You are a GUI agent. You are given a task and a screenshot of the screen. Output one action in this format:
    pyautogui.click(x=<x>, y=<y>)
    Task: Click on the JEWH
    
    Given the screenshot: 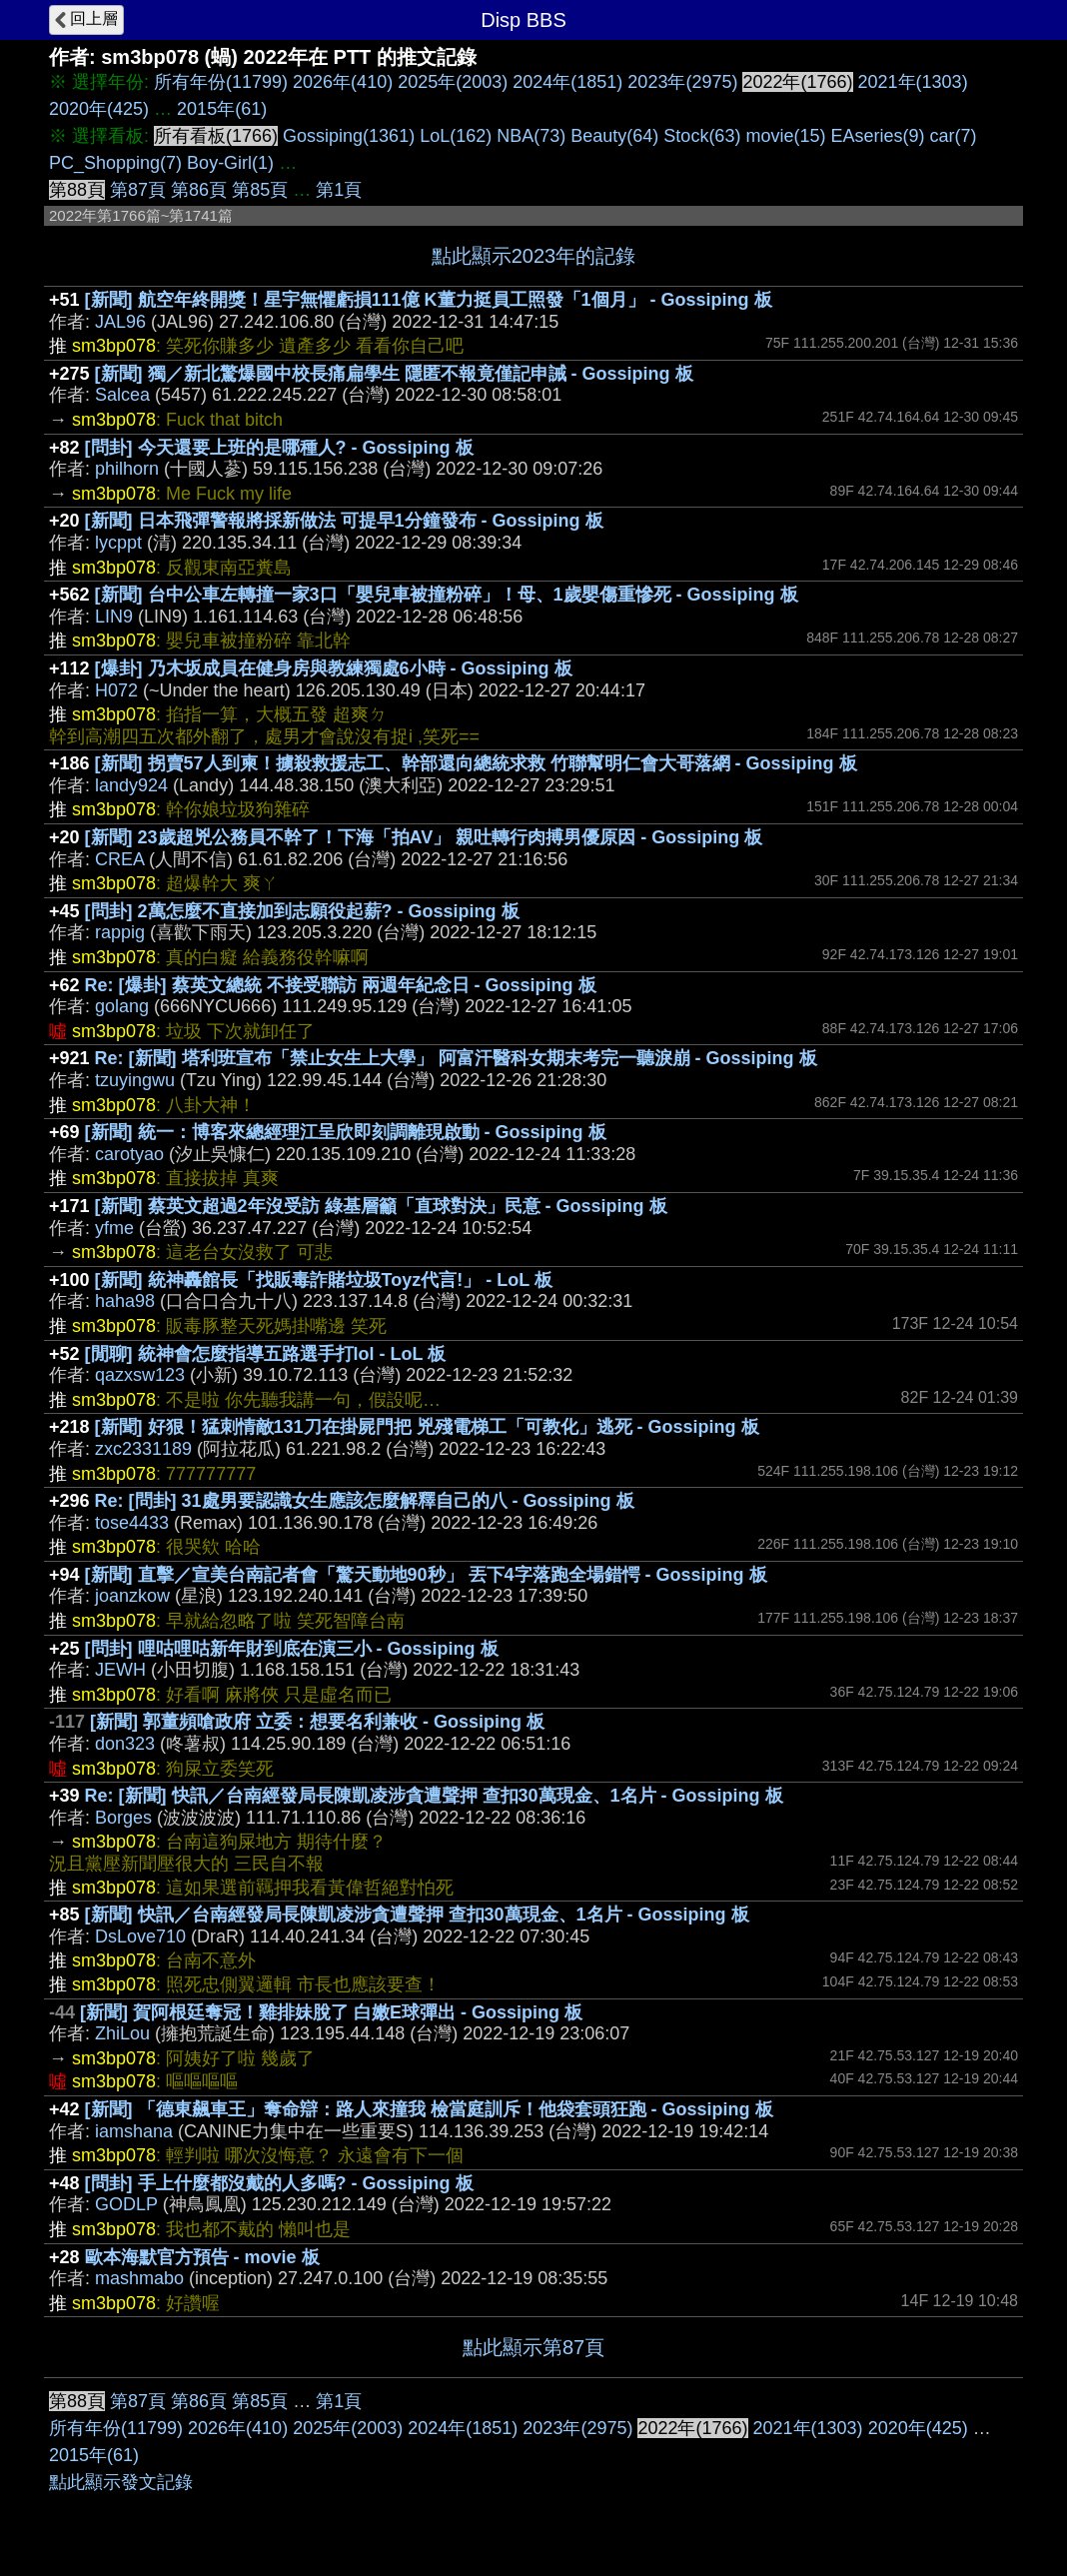 What is the action you would take?
    pyautogui.click(x=120, y=1670)
    